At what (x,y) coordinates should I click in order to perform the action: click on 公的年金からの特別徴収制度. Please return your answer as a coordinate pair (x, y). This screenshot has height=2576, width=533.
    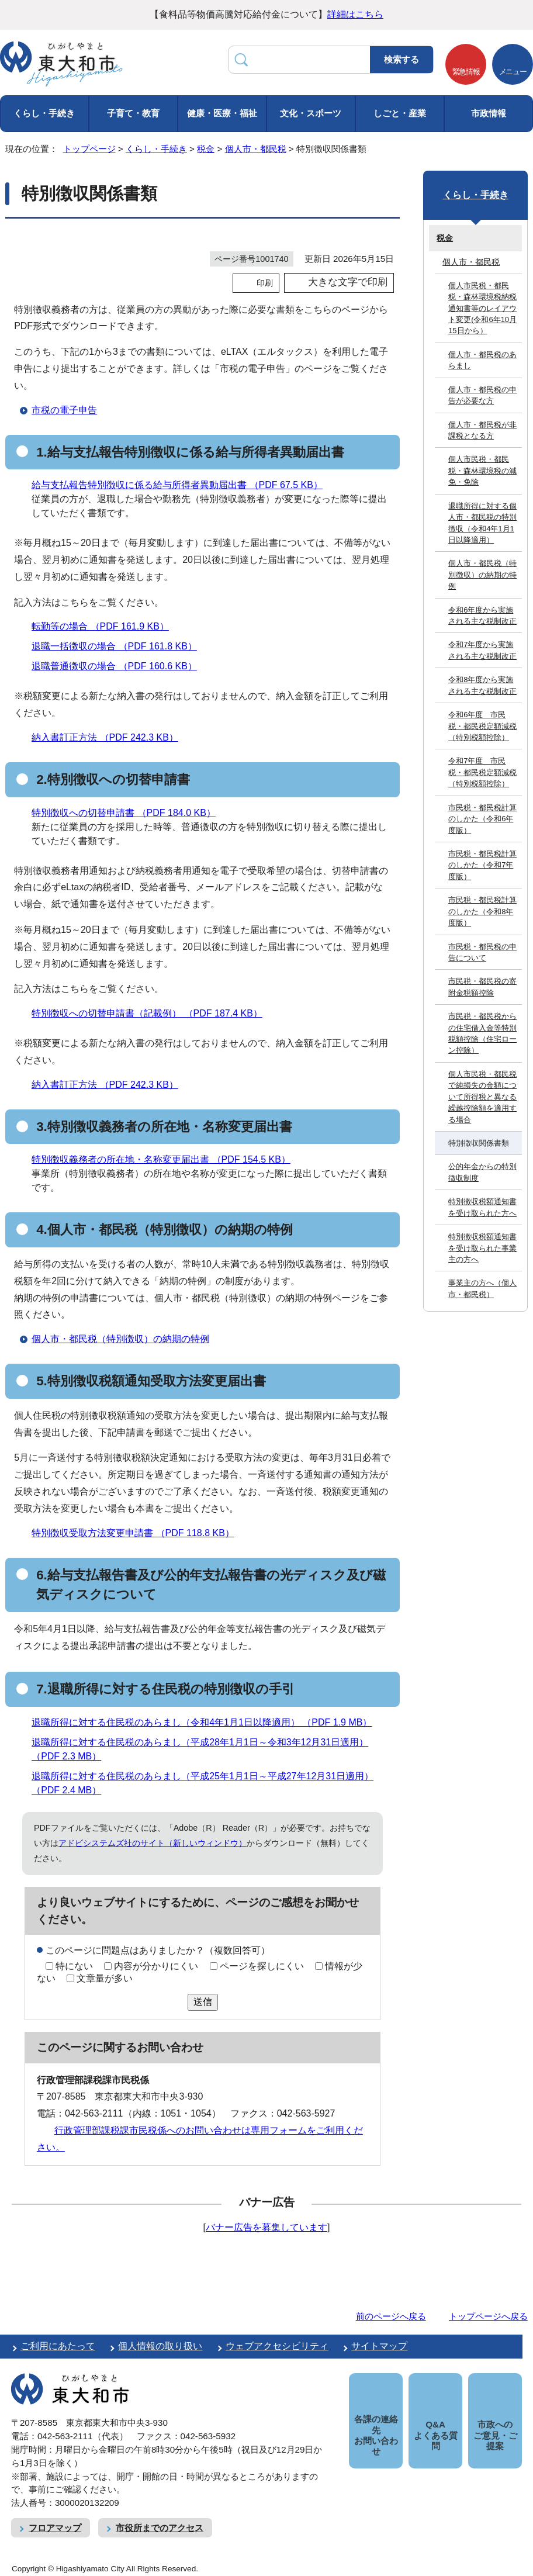
    Looking at the image, I should click on (482, 1172).